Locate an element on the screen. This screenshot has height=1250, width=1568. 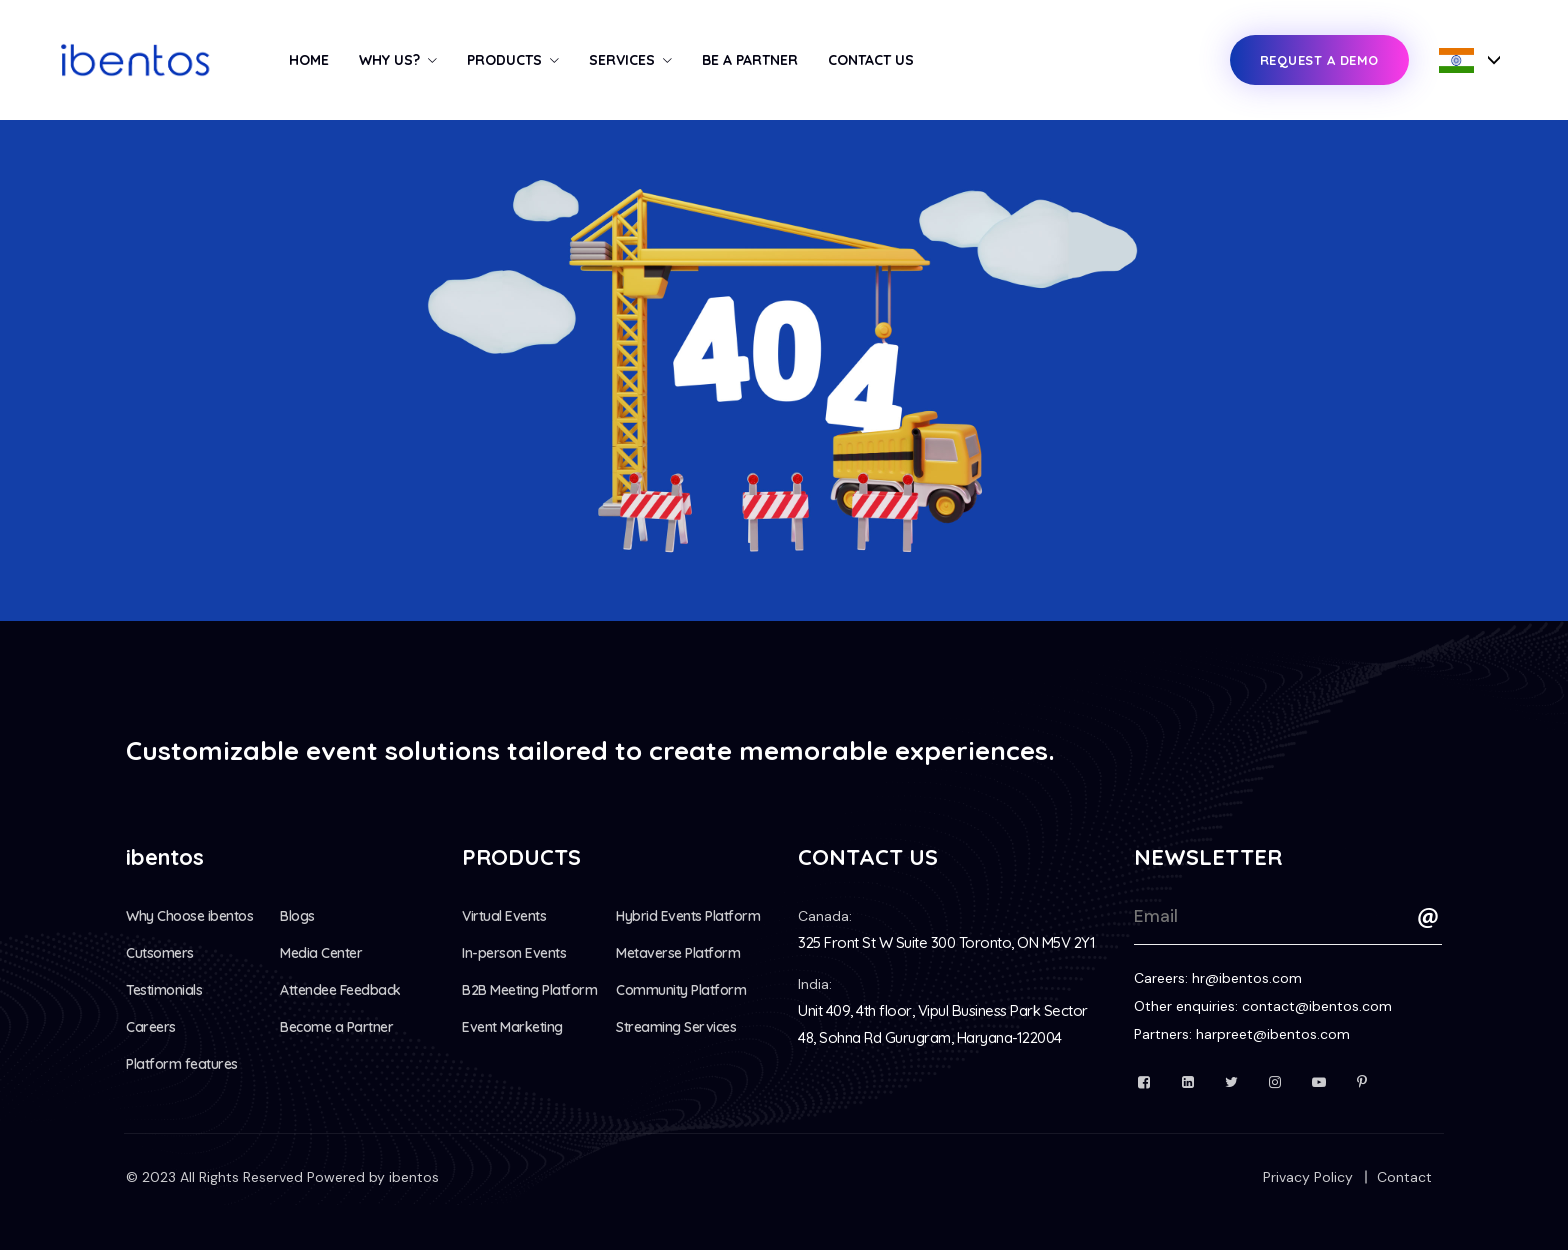
Request a Demo is located at coordinates (1319, 60).